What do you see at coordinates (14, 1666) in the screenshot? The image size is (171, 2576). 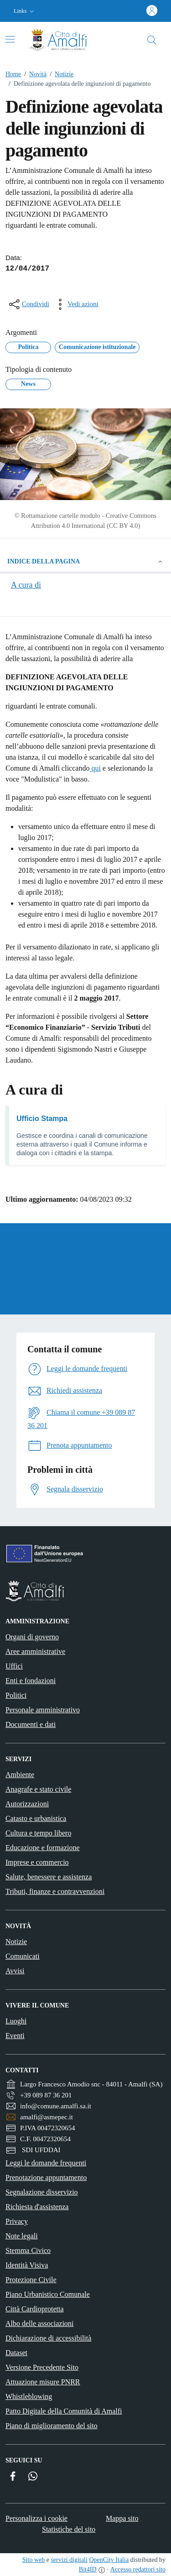 I see `Uffici` at bounding box center [14, 1666].